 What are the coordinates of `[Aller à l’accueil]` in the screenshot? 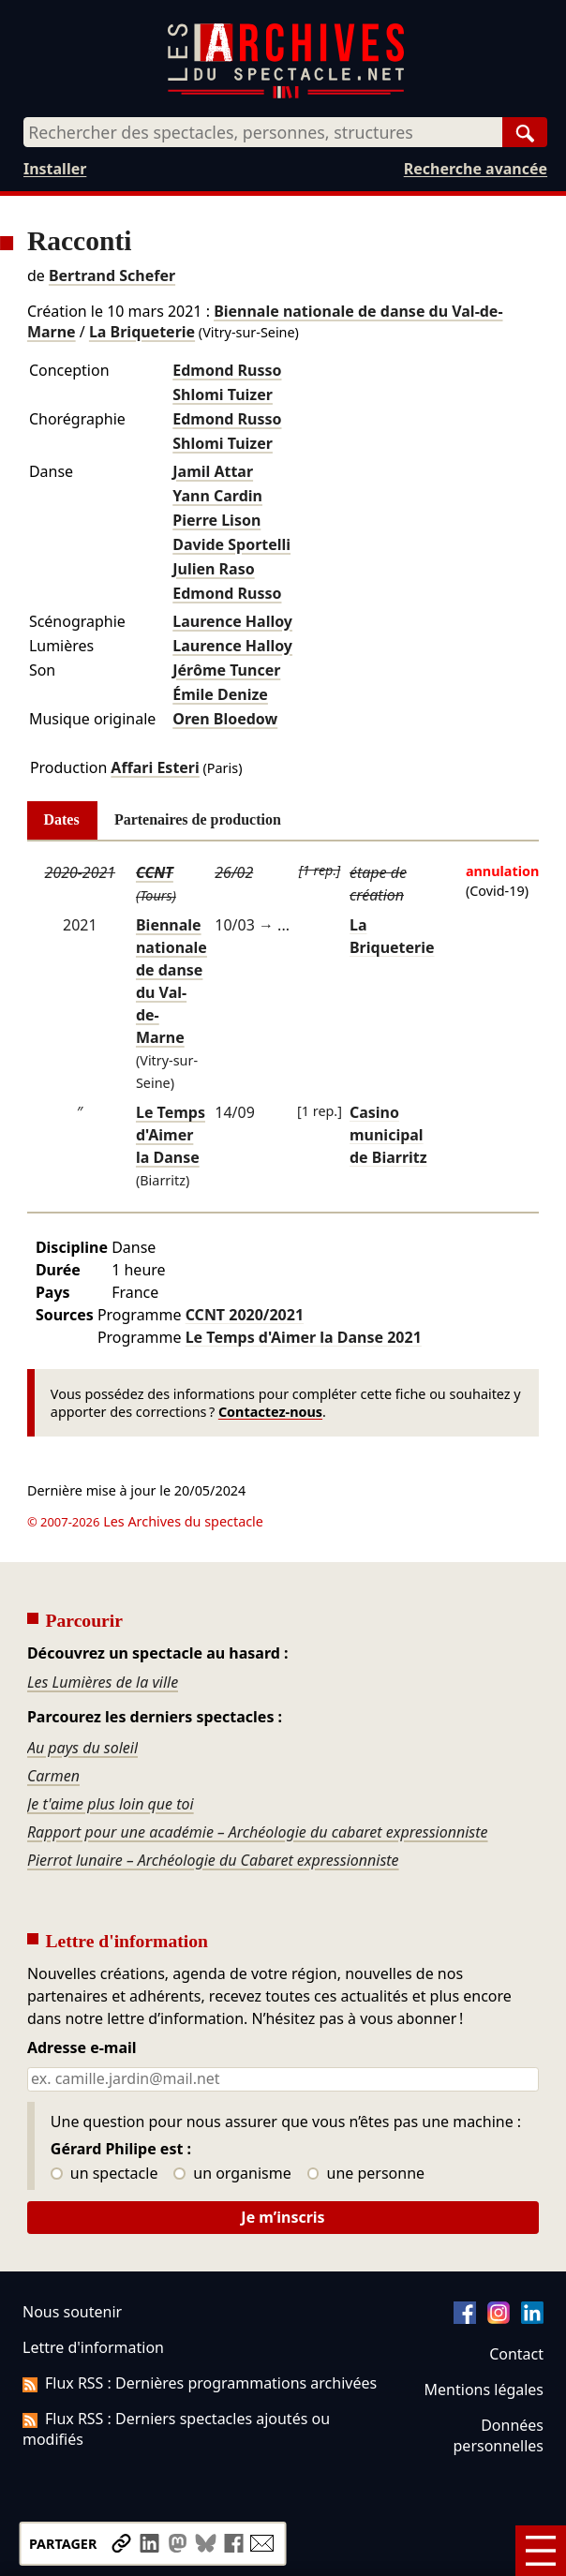 It's located at (286, 94).